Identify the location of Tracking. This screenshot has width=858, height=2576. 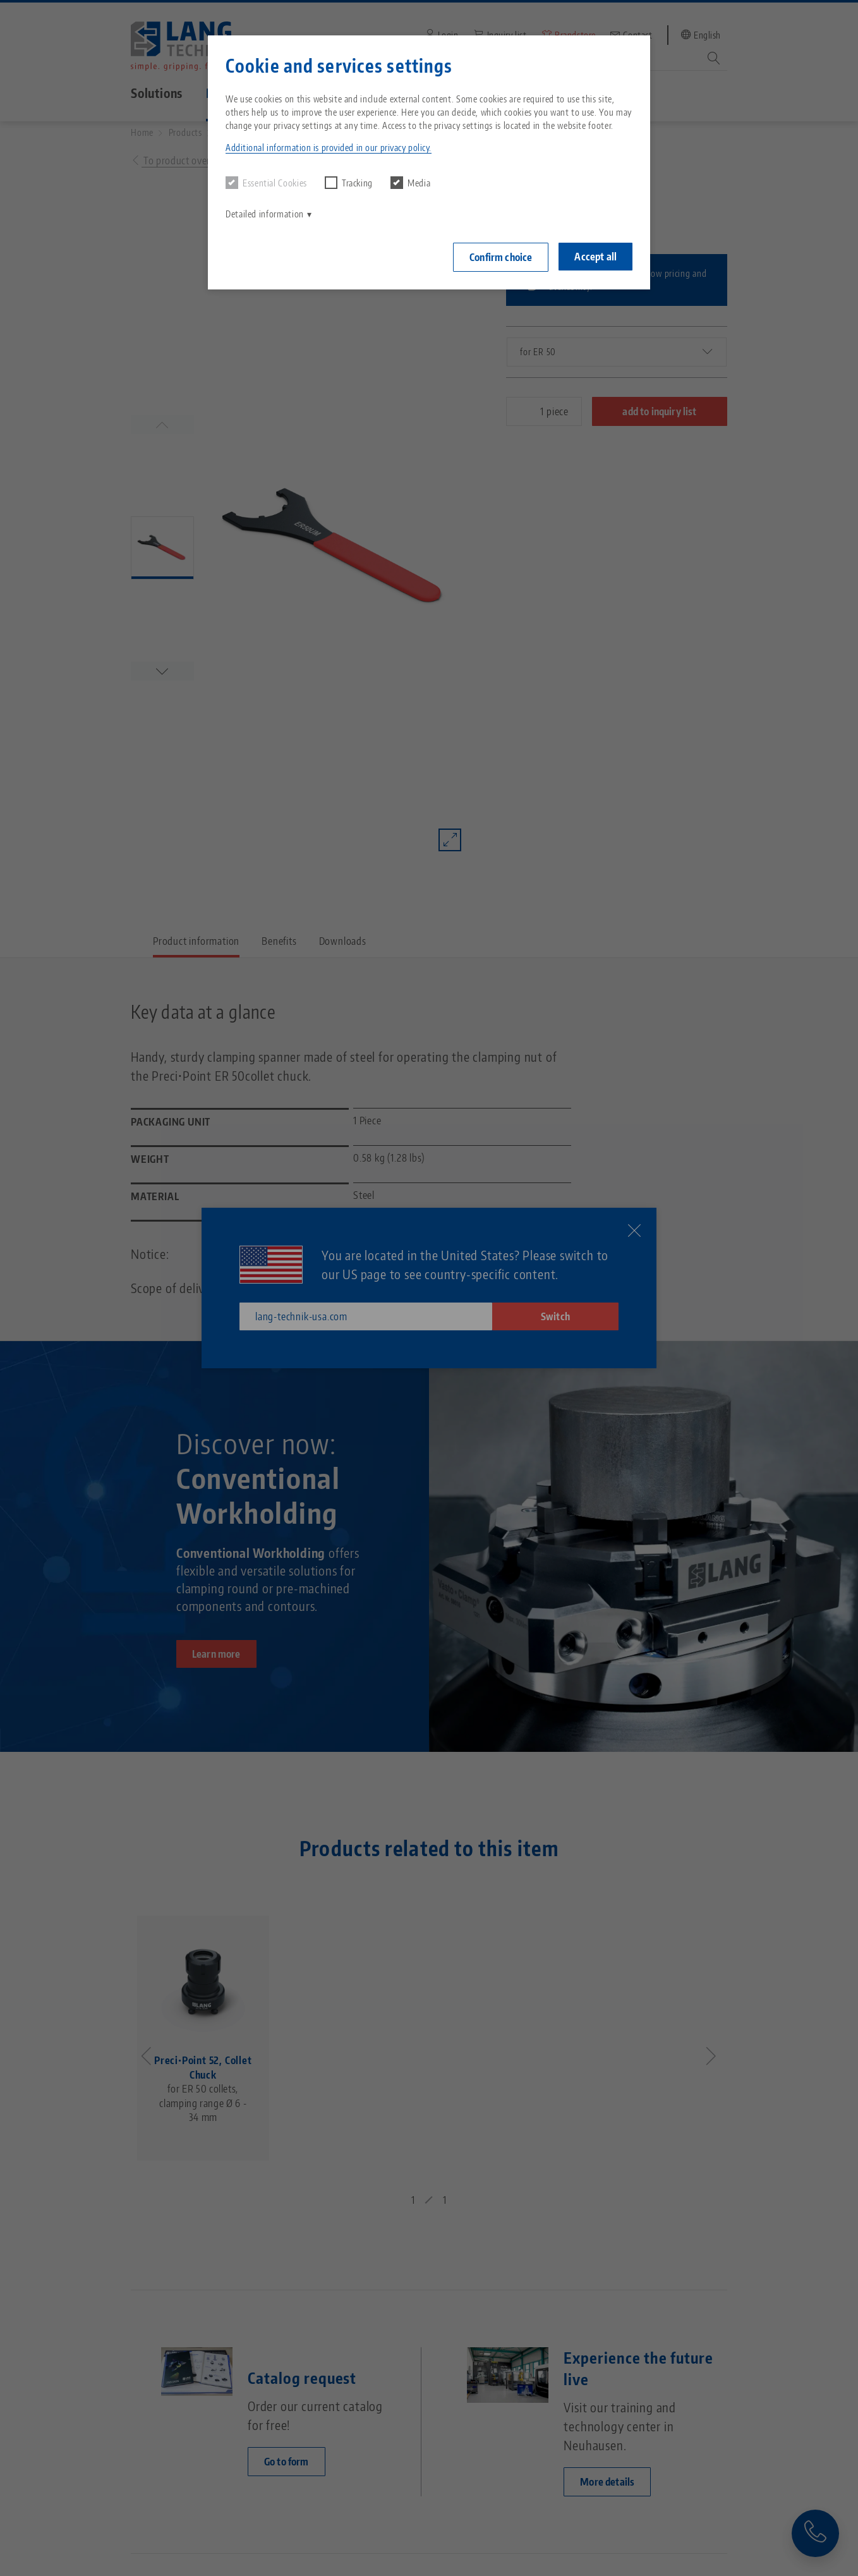
(349, 182).